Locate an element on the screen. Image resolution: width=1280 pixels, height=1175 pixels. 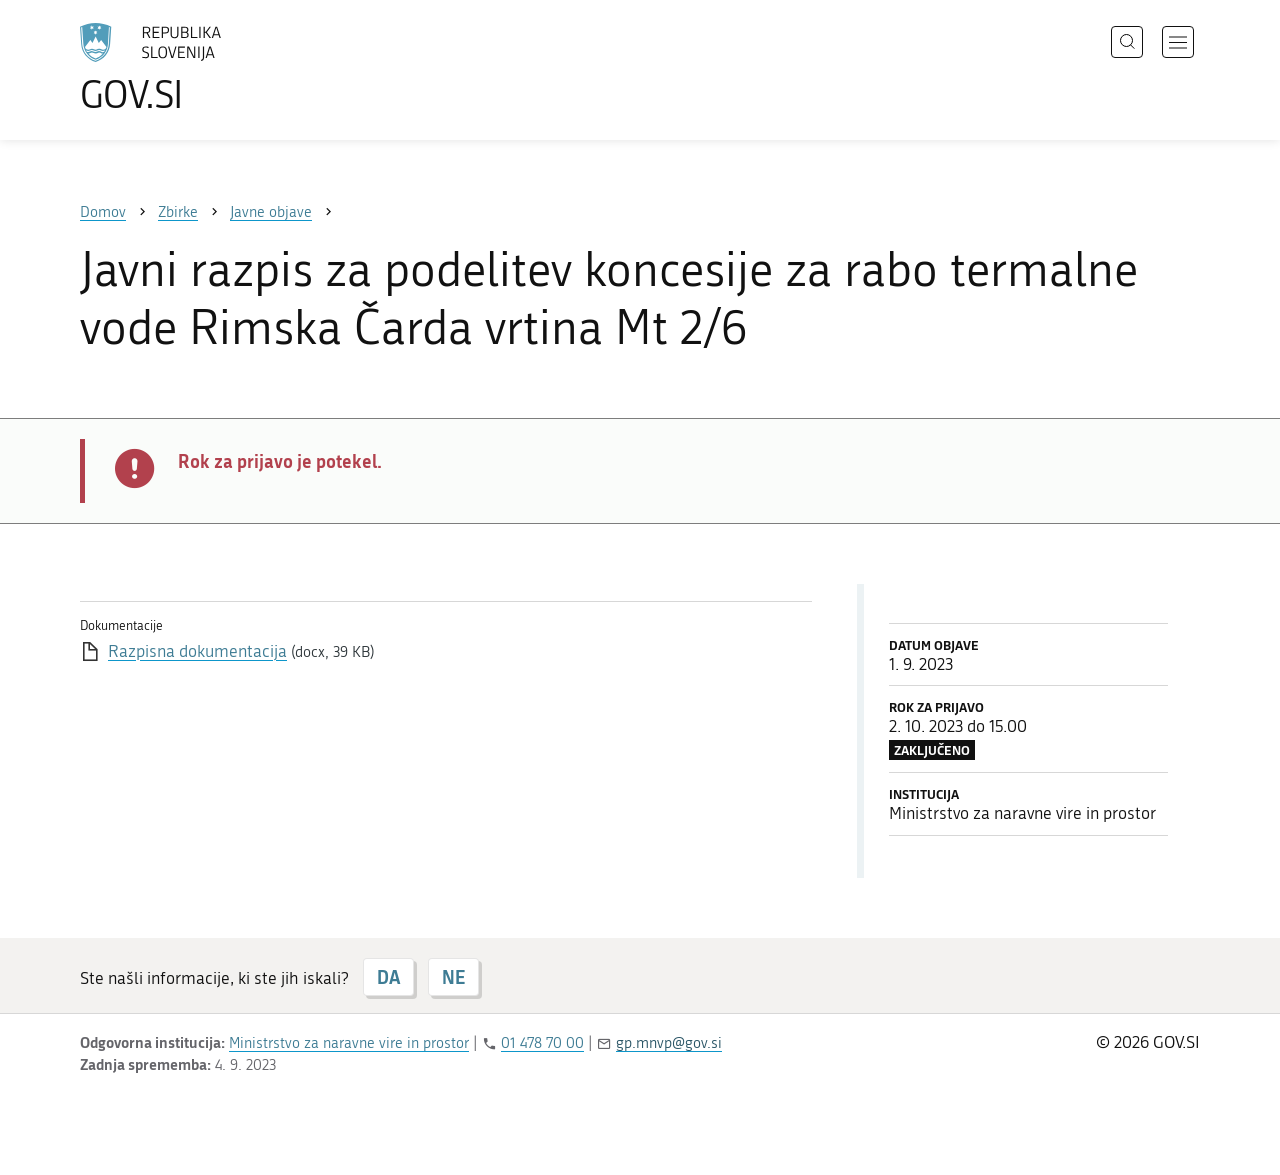
Ministrstvo za naravne vire in prostor is located at coordinates (349, 1043).